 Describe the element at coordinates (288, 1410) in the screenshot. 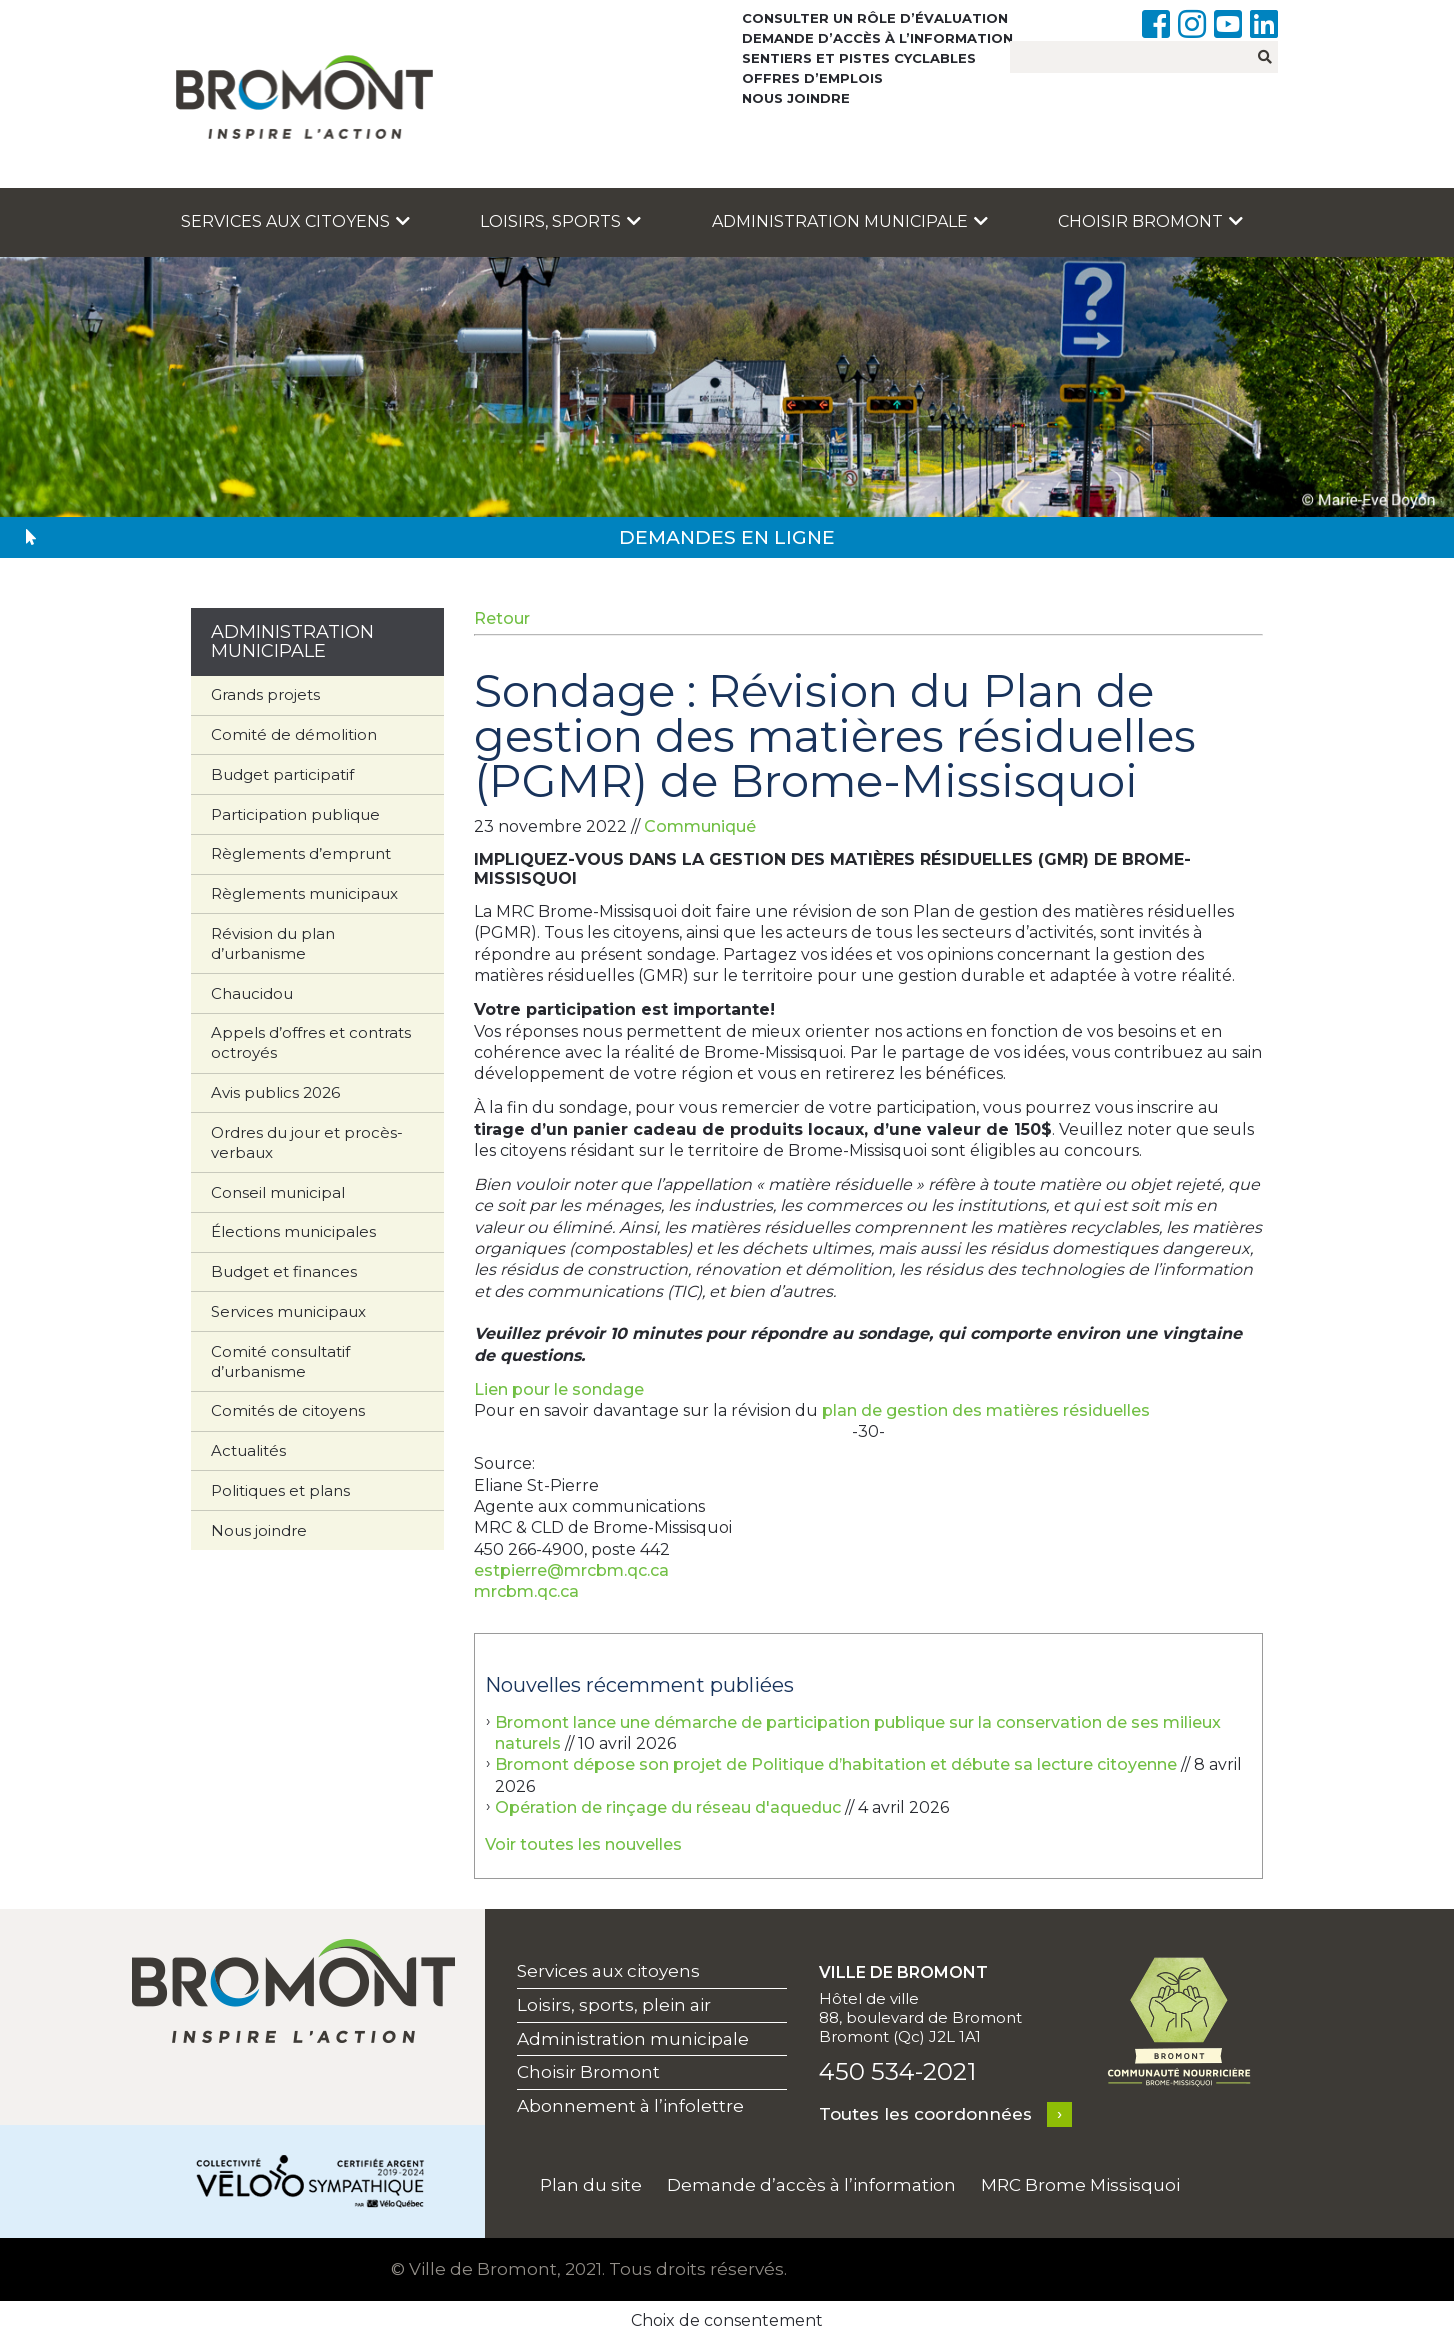

I see `Comités de citoyens` at that location.